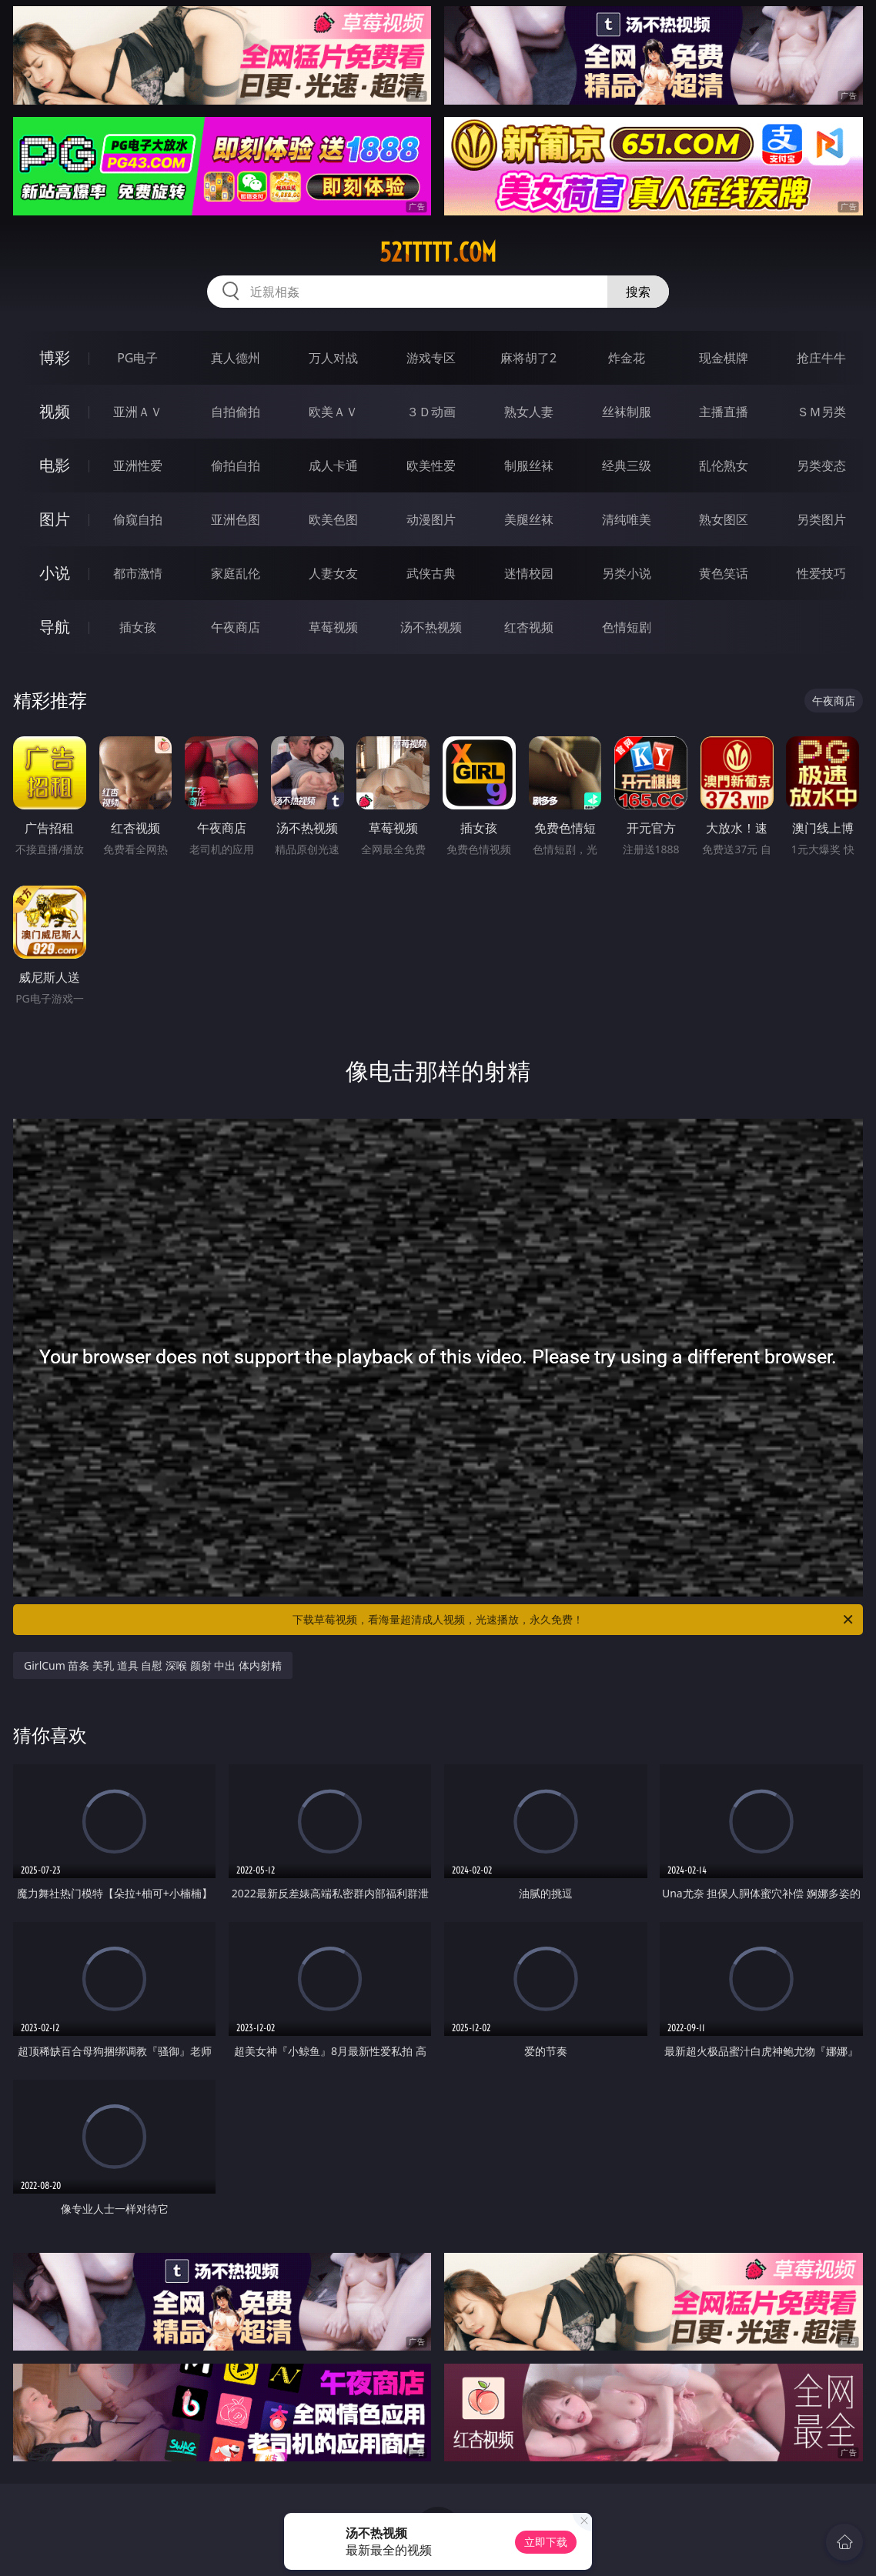 Image resolution: width=876 pixels, height=2576 pixels. I want to click on 偷拍自拍, so click(235, 465).